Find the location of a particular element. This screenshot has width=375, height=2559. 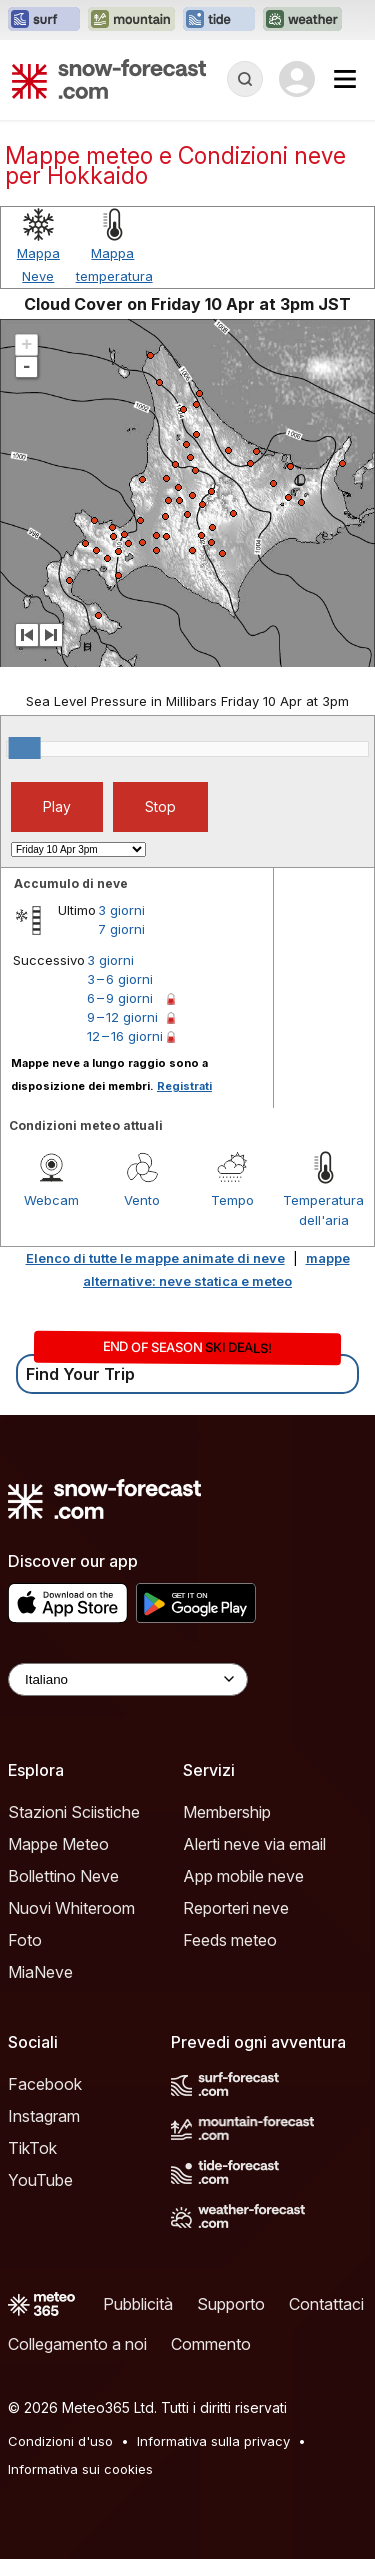

App mobile neve is located at coordinates (243, 1876).